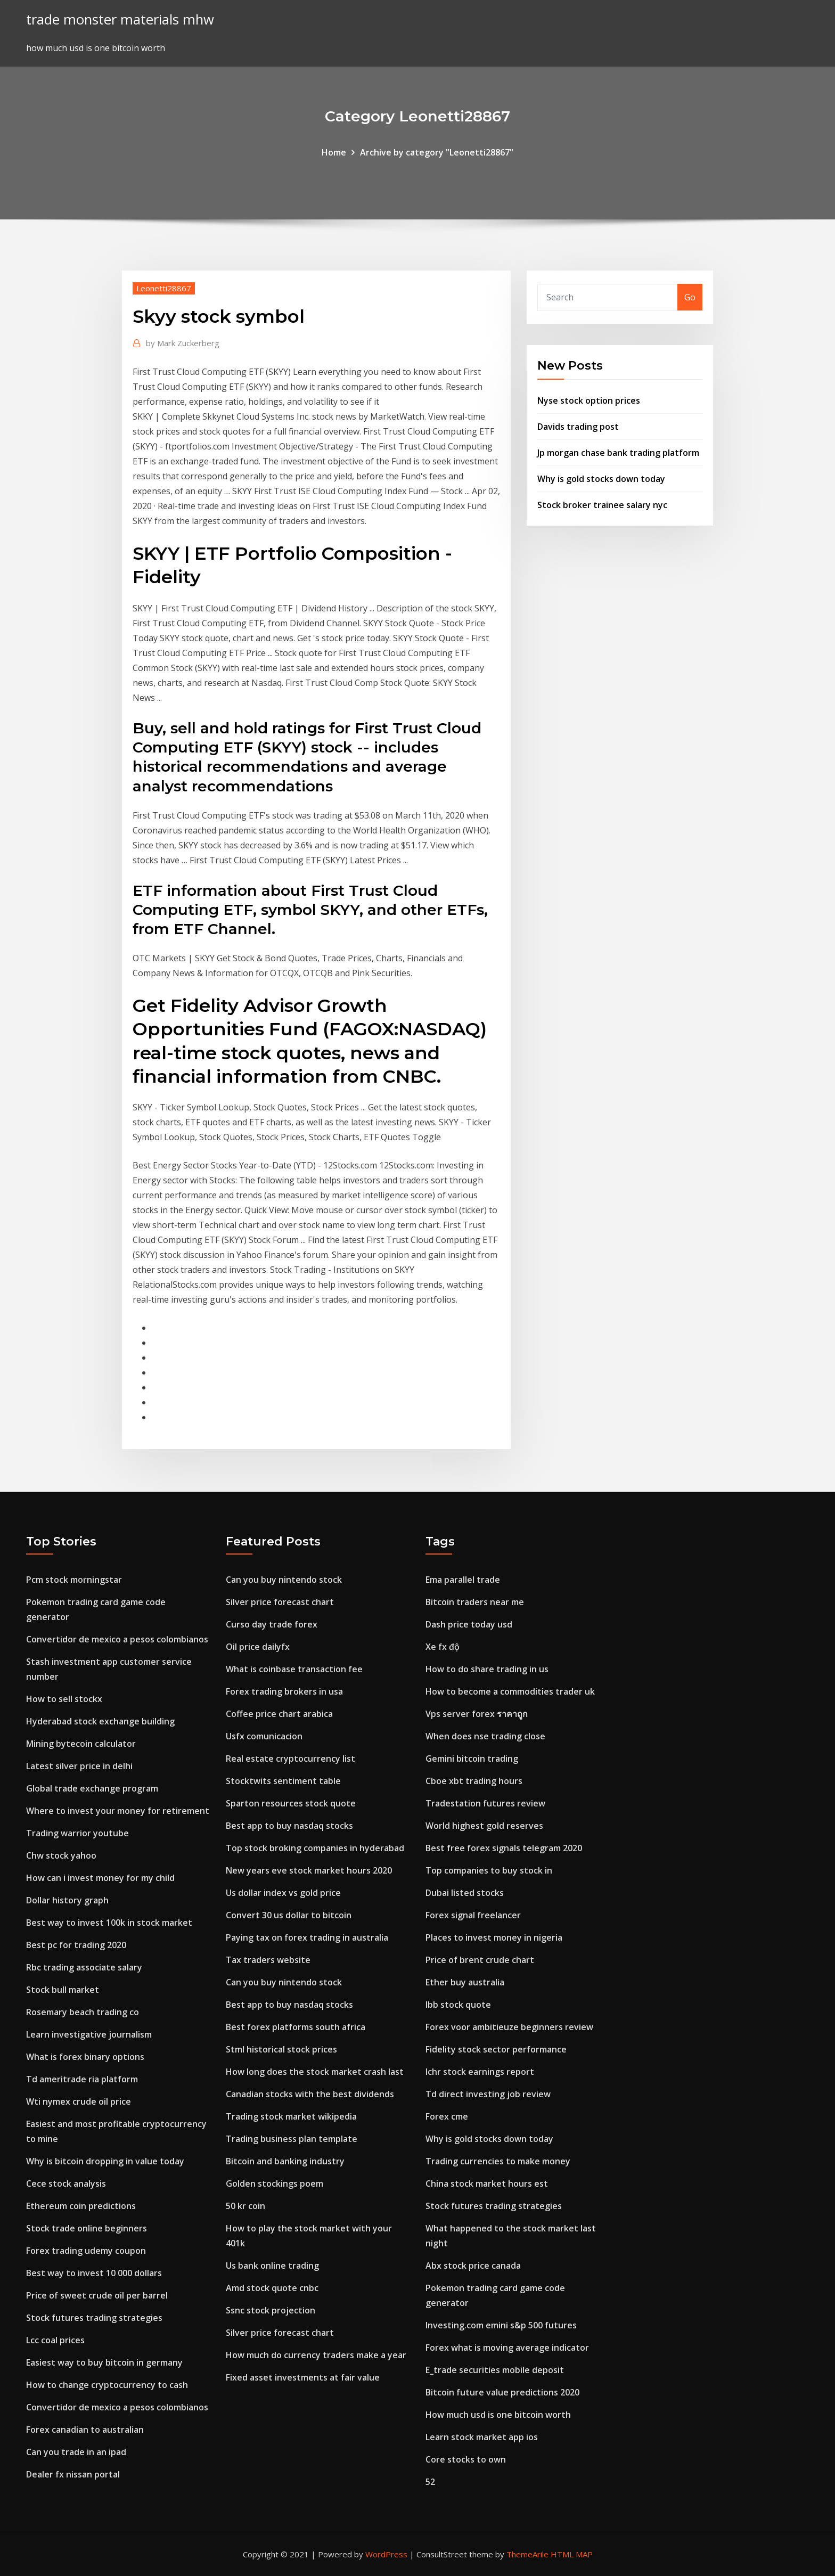 The height and width of the screenshot is (2576, 835). What do you see at coordinates (271, 1624) in the screenshot?
I see `Curso day trade forex` at bounding box center [271, 1624].